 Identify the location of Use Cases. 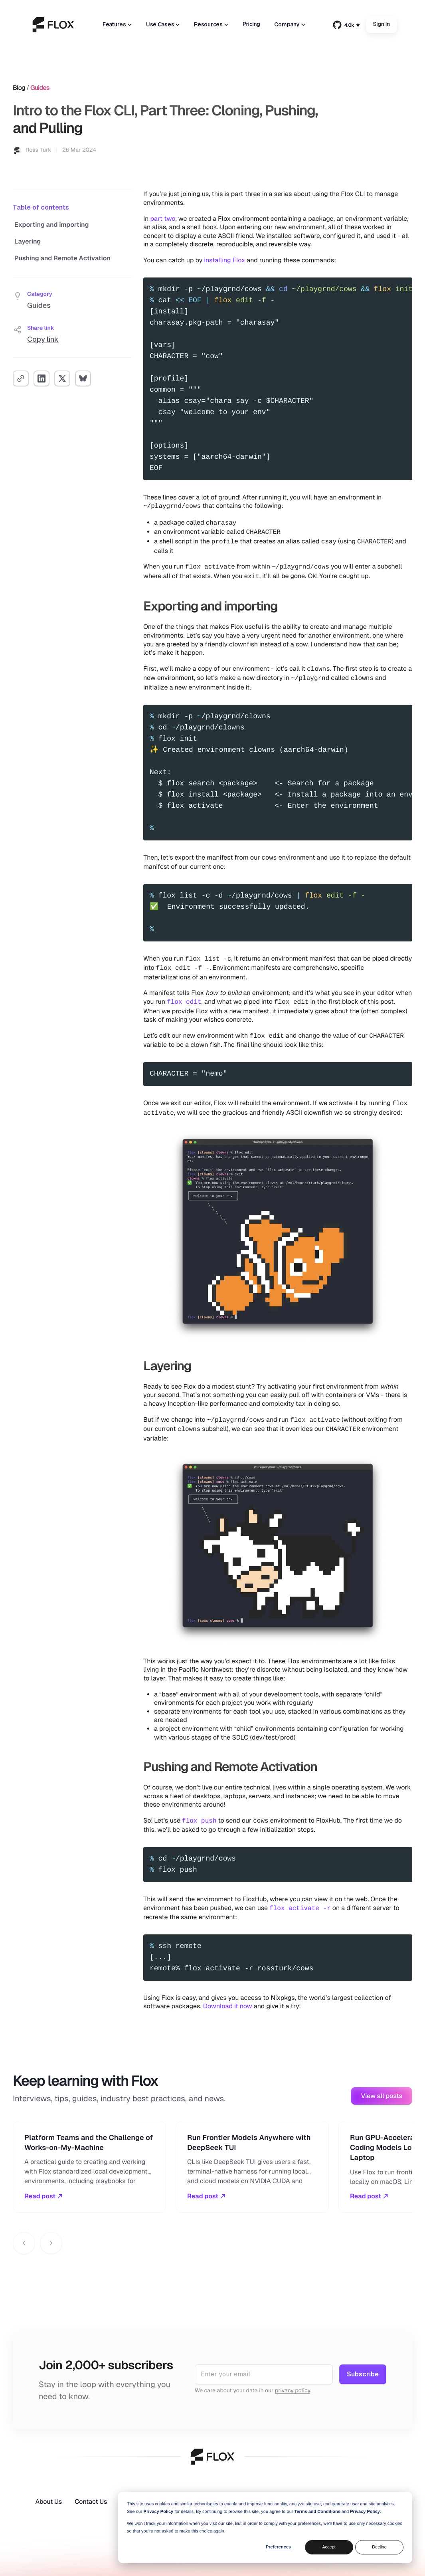
(163, 24).